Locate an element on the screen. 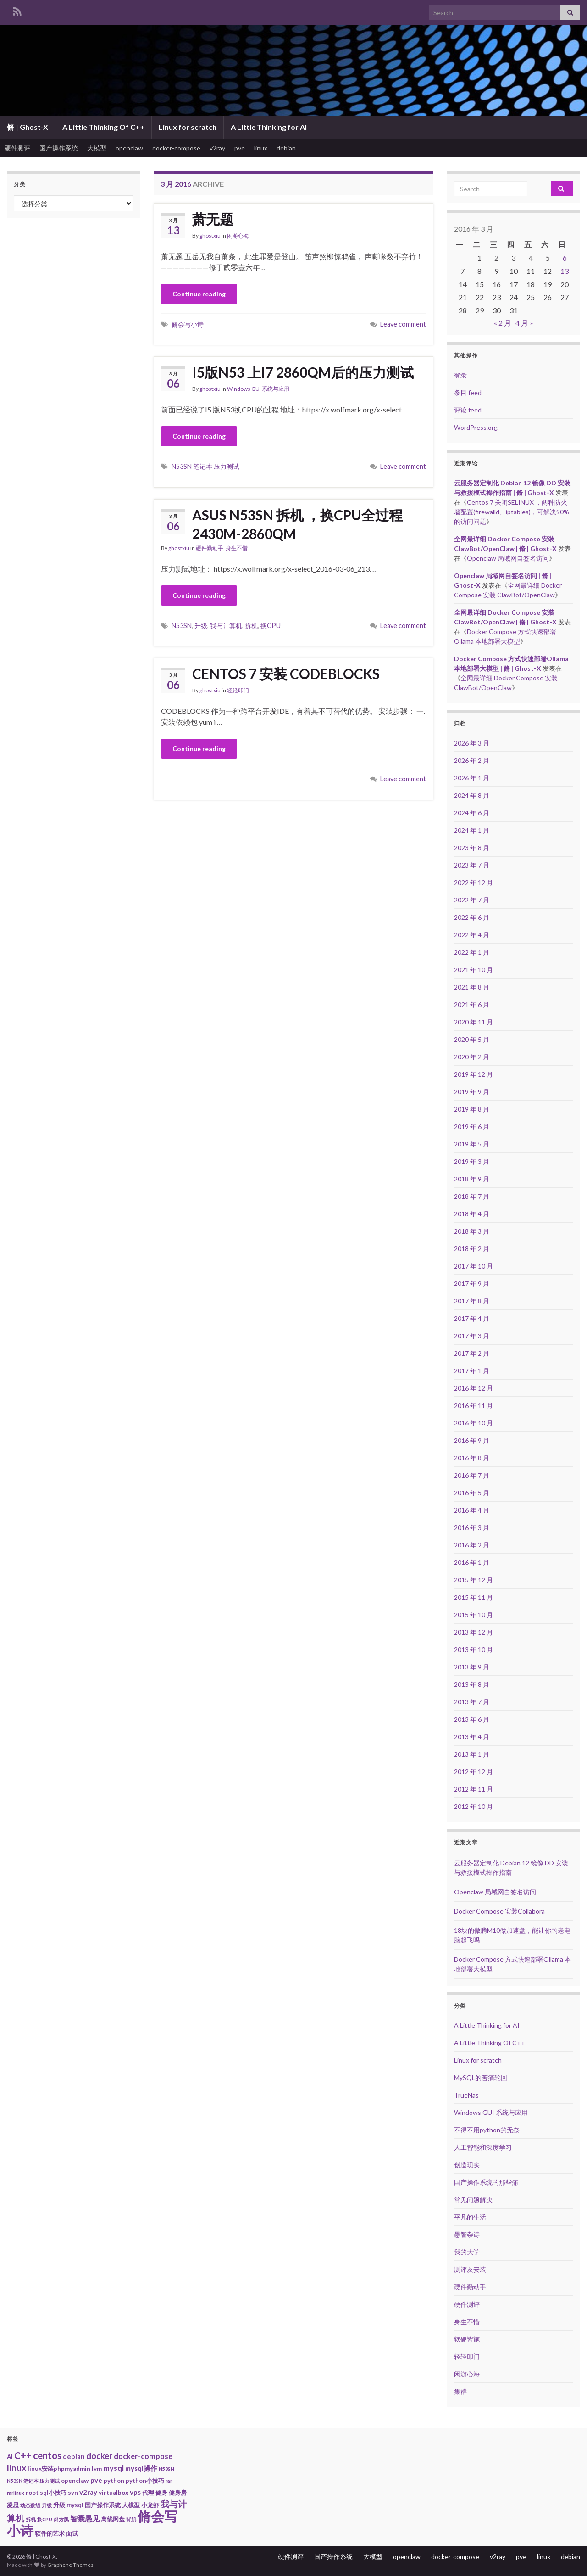 This screenshot has width=587, height=2576. 升级 mysql [升级 mysql (2 项)] is located at coordinates (68, 2505).